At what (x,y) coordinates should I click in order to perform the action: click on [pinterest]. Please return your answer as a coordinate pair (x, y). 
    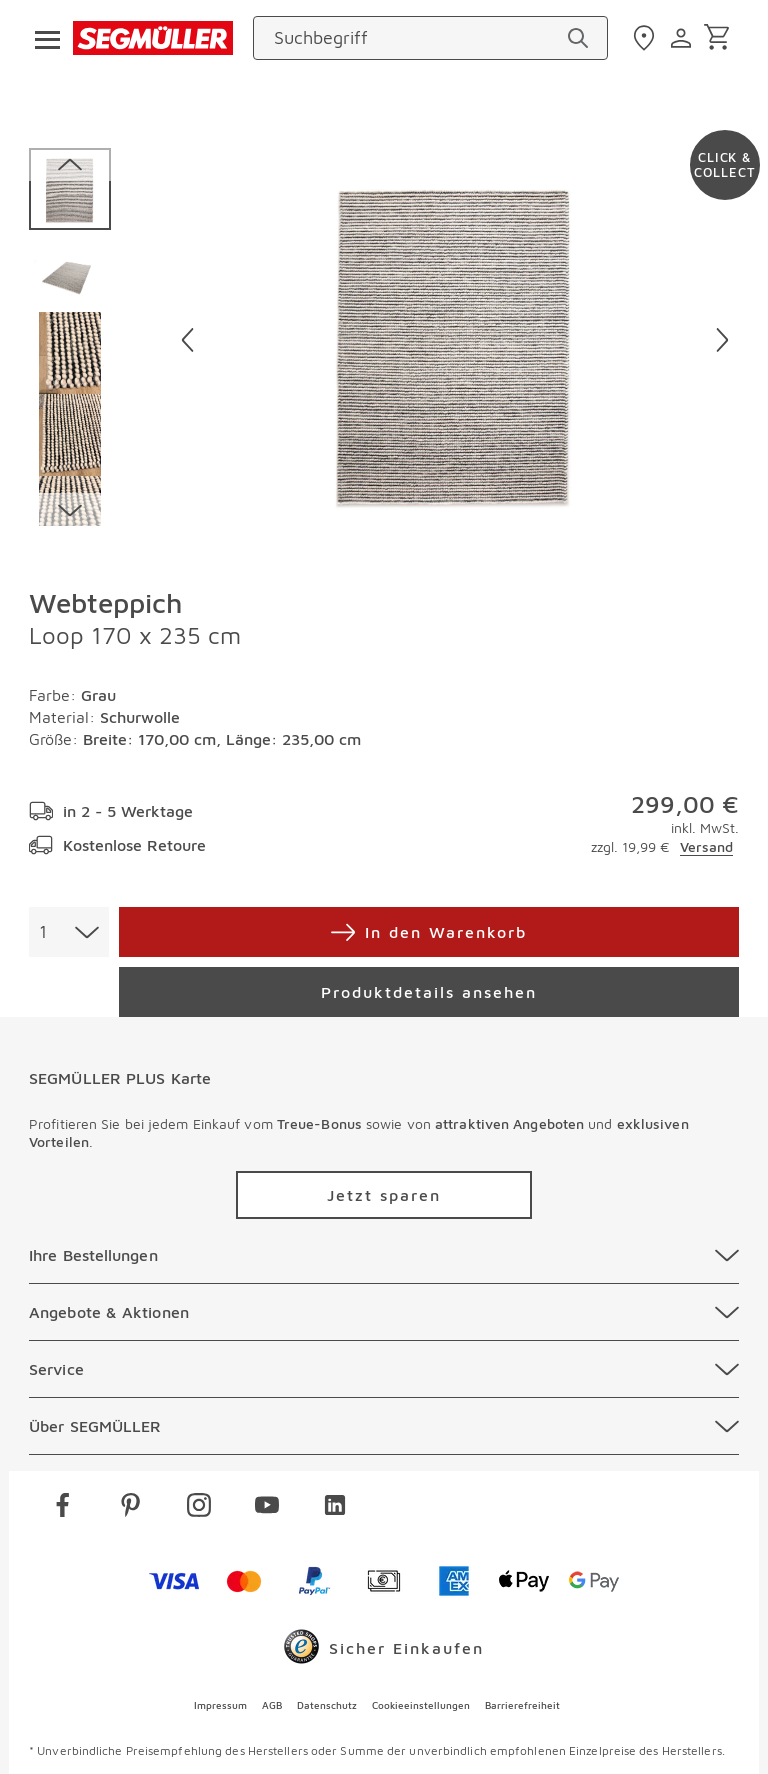
    Looking at the image, I should click on (131, 1508).